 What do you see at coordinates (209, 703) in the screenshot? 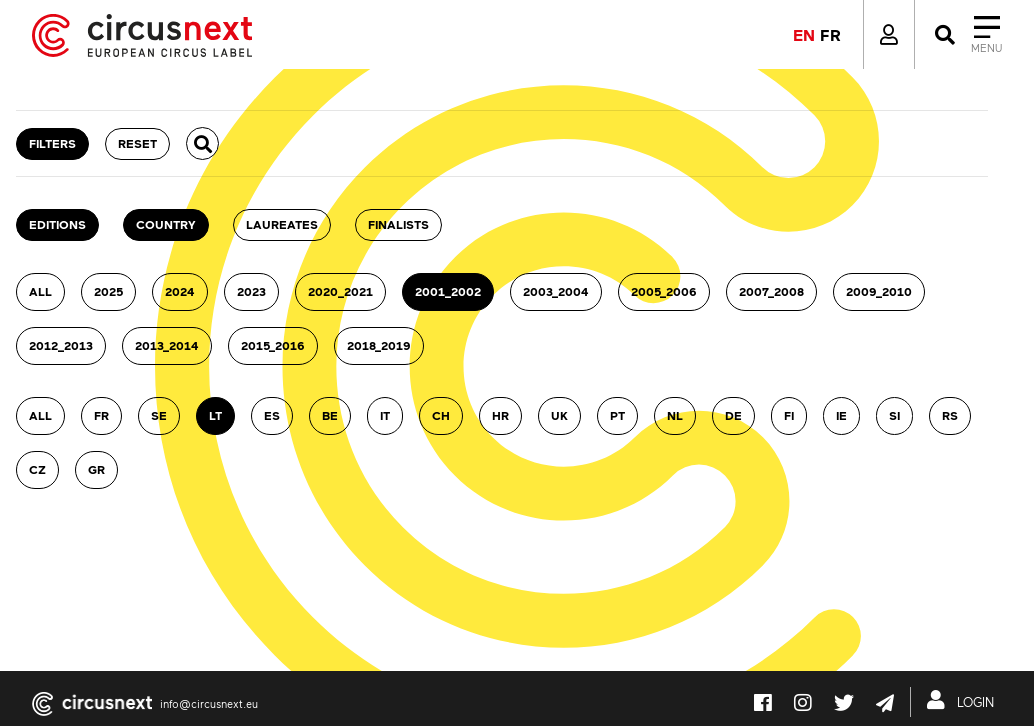
I see `info@circusnext.eu` at bounding box center [209, 703].